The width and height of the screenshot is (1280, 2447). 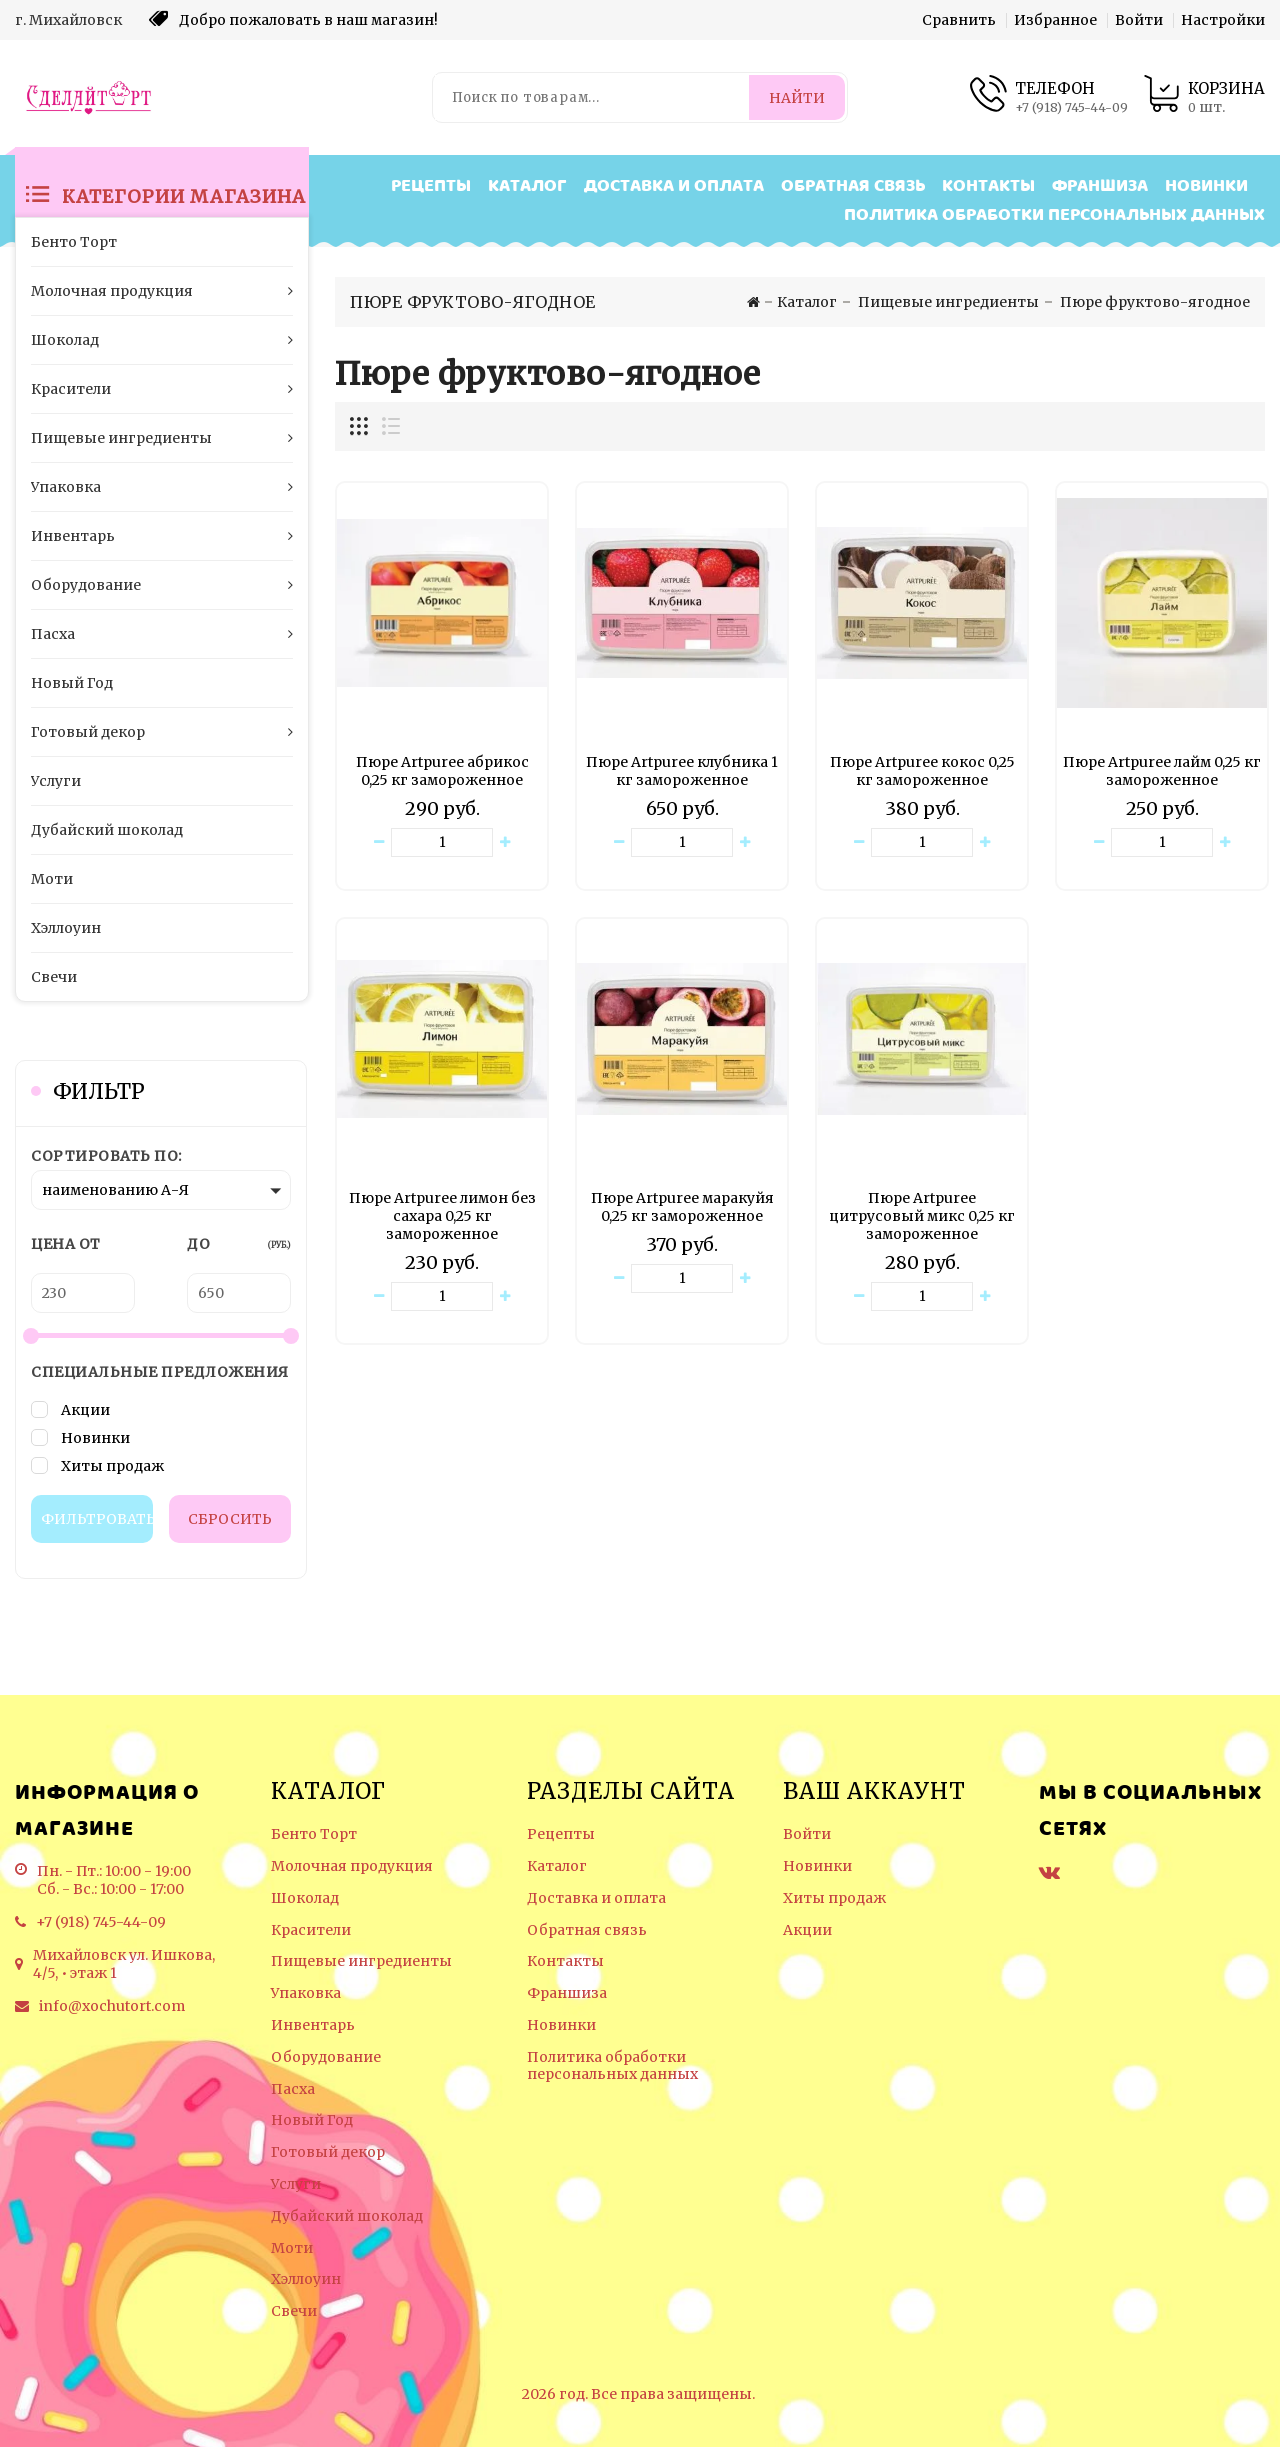 I want to click on Новинки, so click(x=1206, y=186).